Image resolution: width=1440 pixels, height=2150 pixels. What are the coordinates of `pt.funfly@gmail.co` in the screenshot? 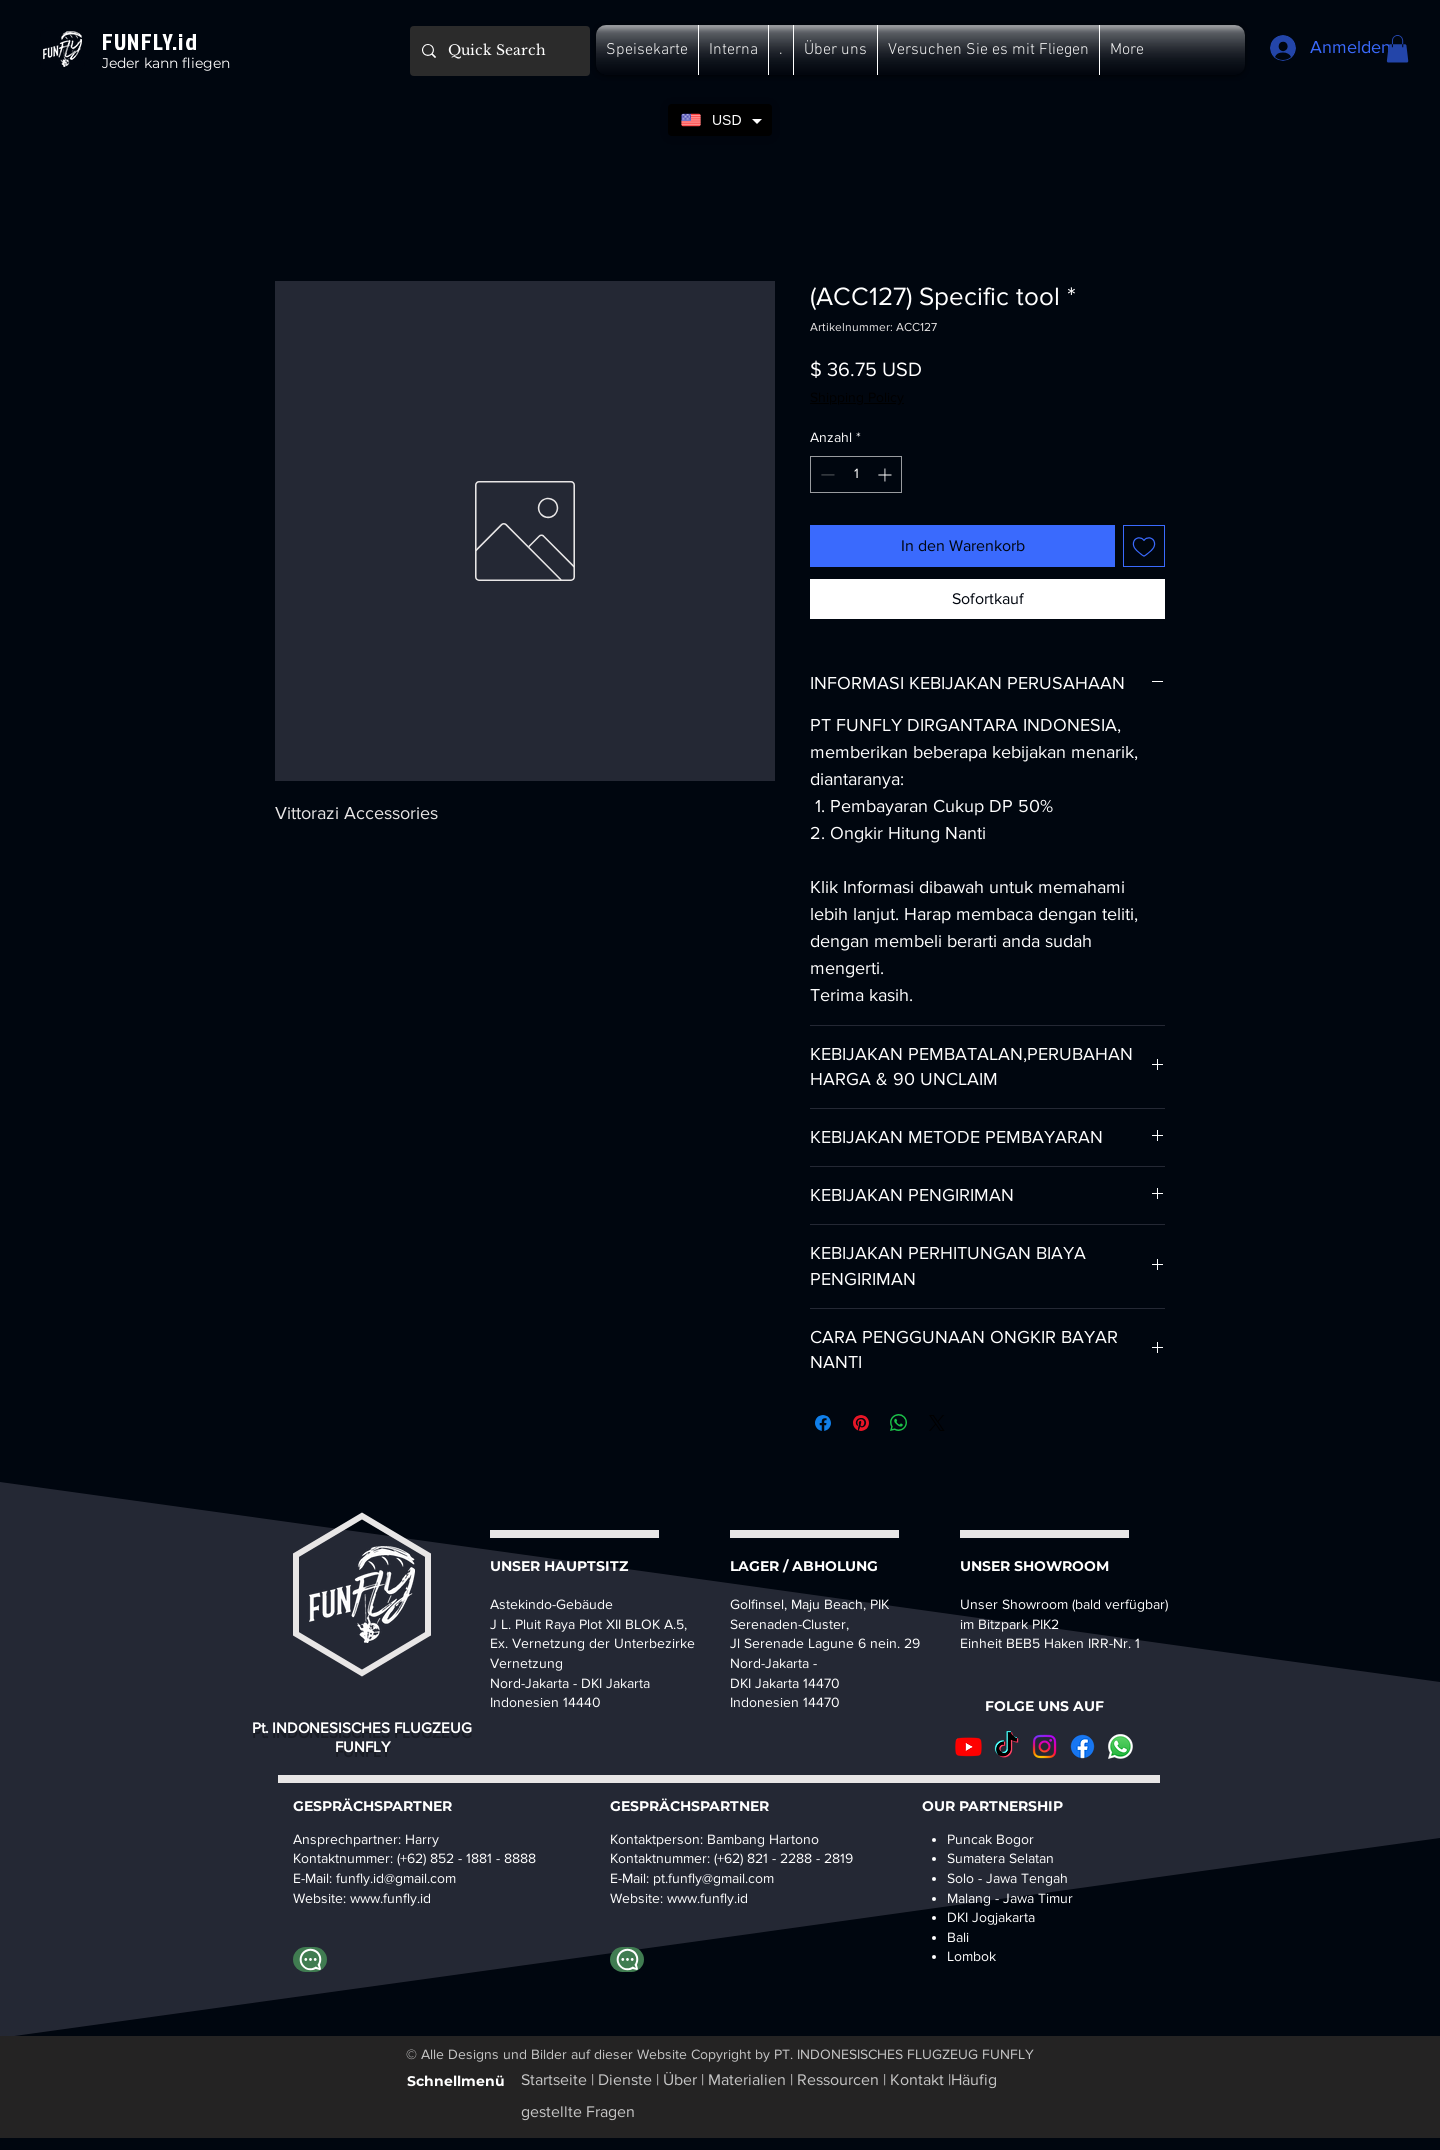 It's located at (708, 1878).